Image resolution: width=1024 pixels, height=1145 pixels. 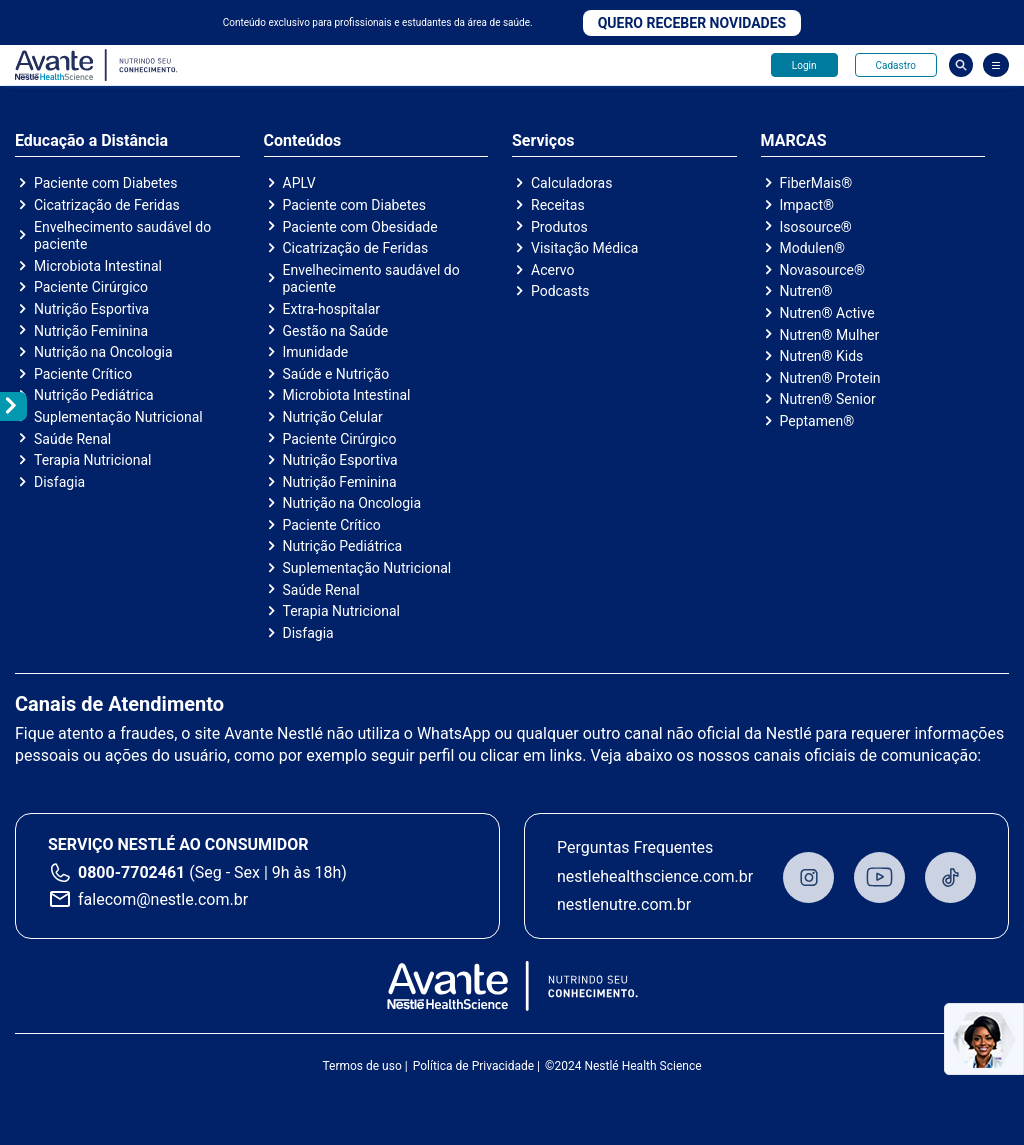 What do you see at coordinates (303, 141) in the screenshot?
I see `Conteúdos` at bounding box center [303, 141].